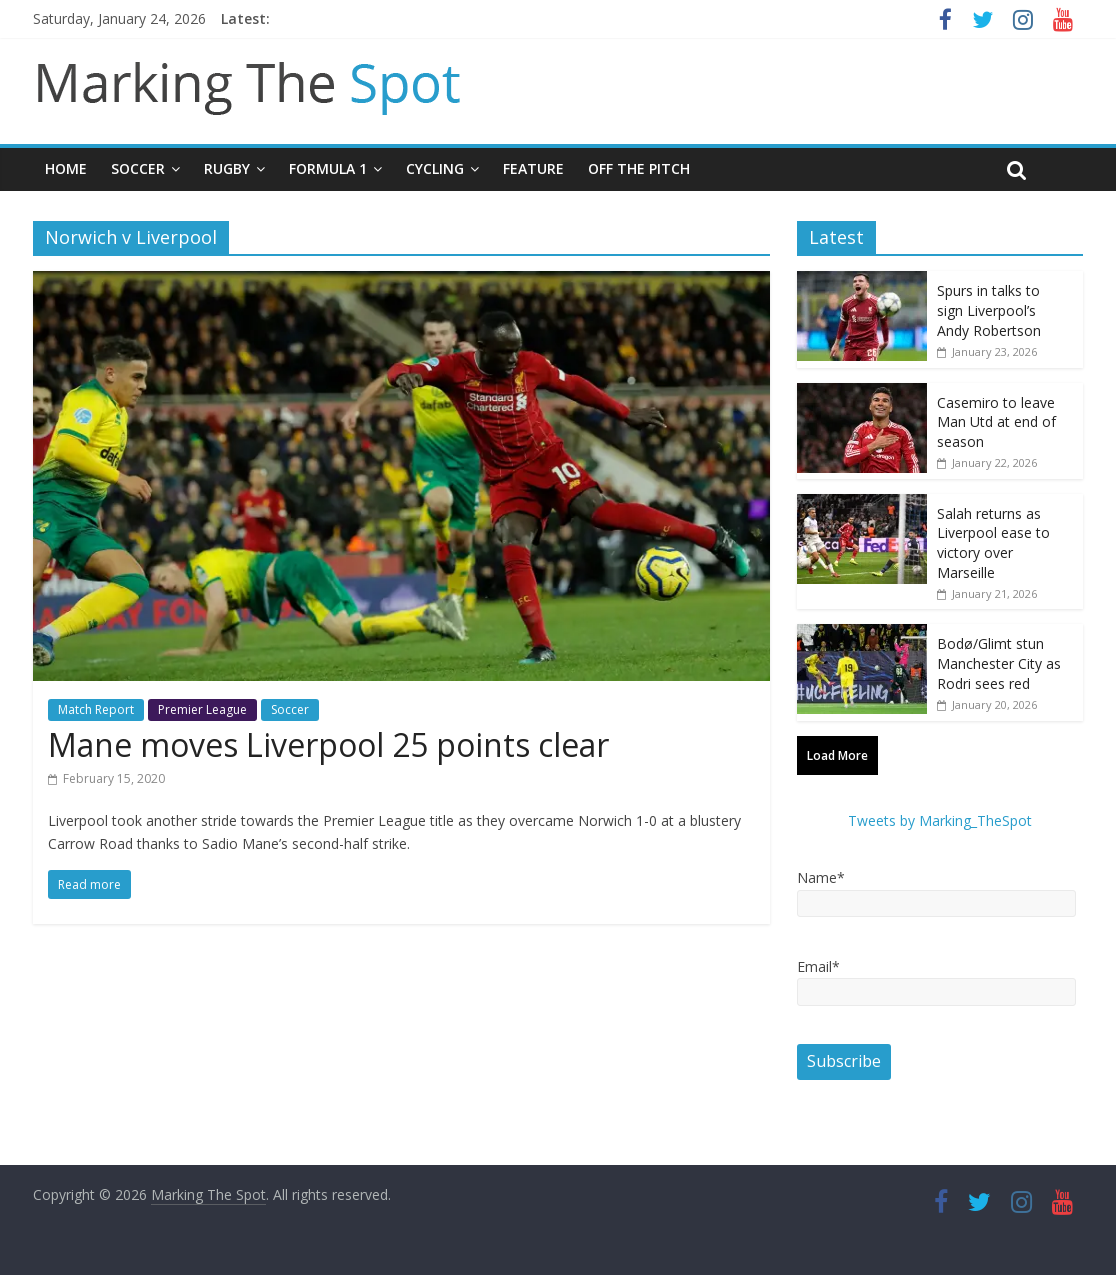 The height and width of the screenshot is (1275, 1116). Describe the element at coordinates (993, 543) in the screenshot. I see `Salah returns as Liverpool ease to victory over Marseille` at that location.